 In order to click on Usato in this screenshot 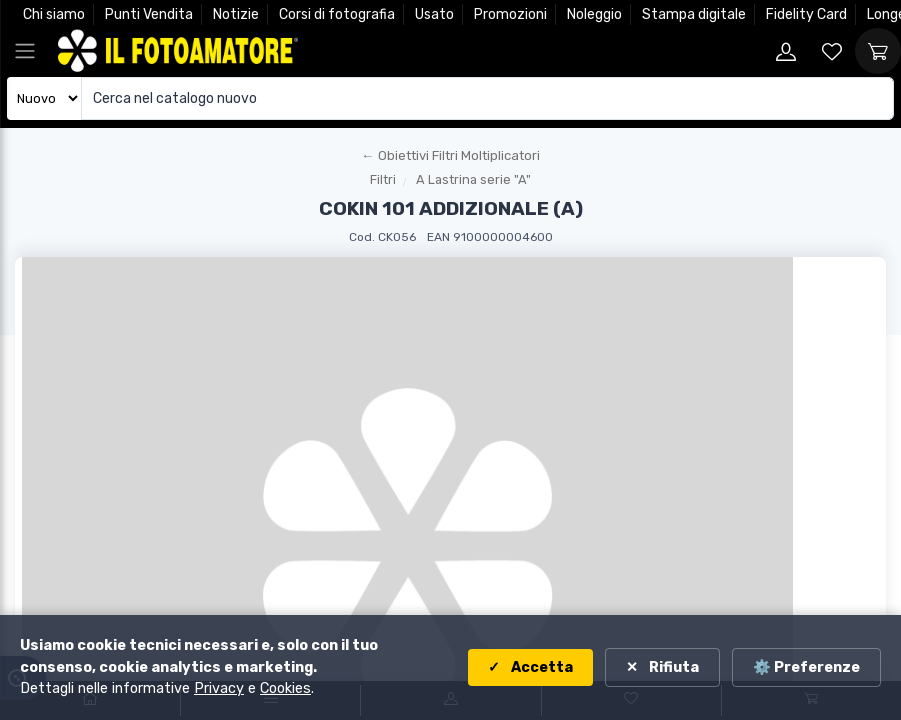, I will do `click(434, 14)`.